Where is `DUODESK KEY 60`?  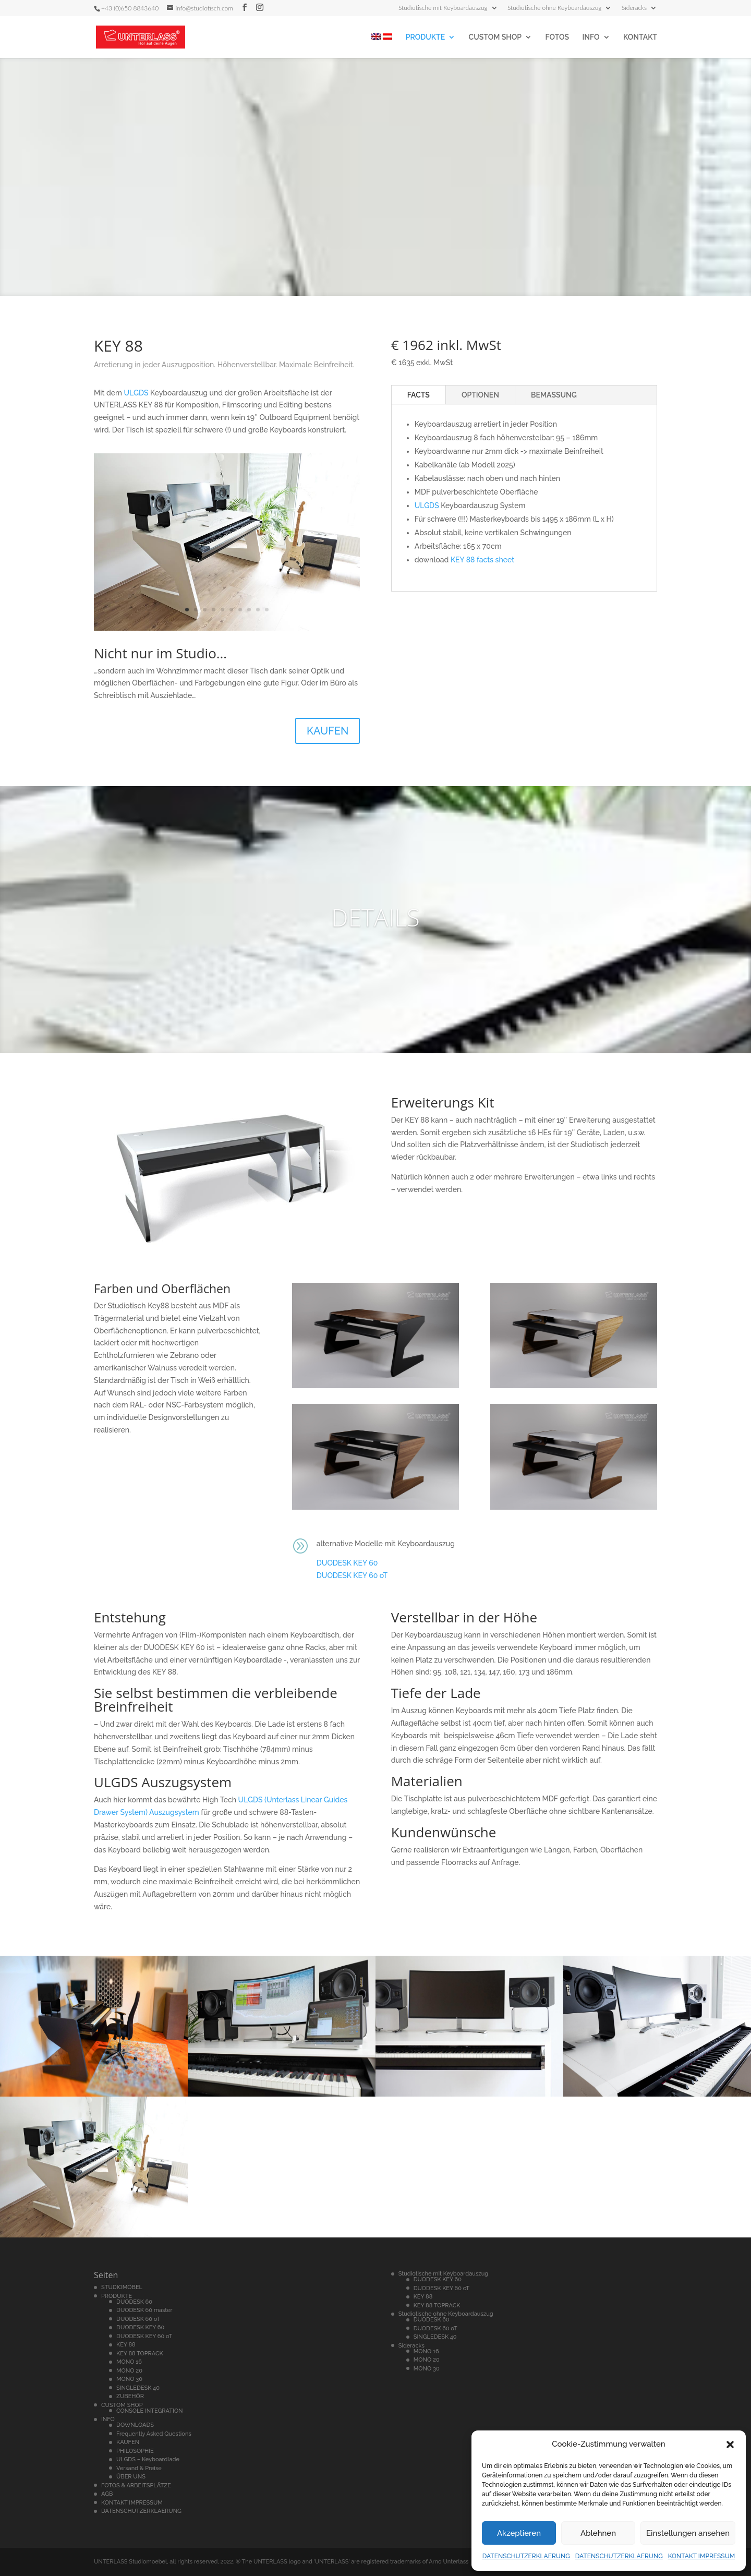 DUODESK KEY 60 is located at coordinates (347, 1563).